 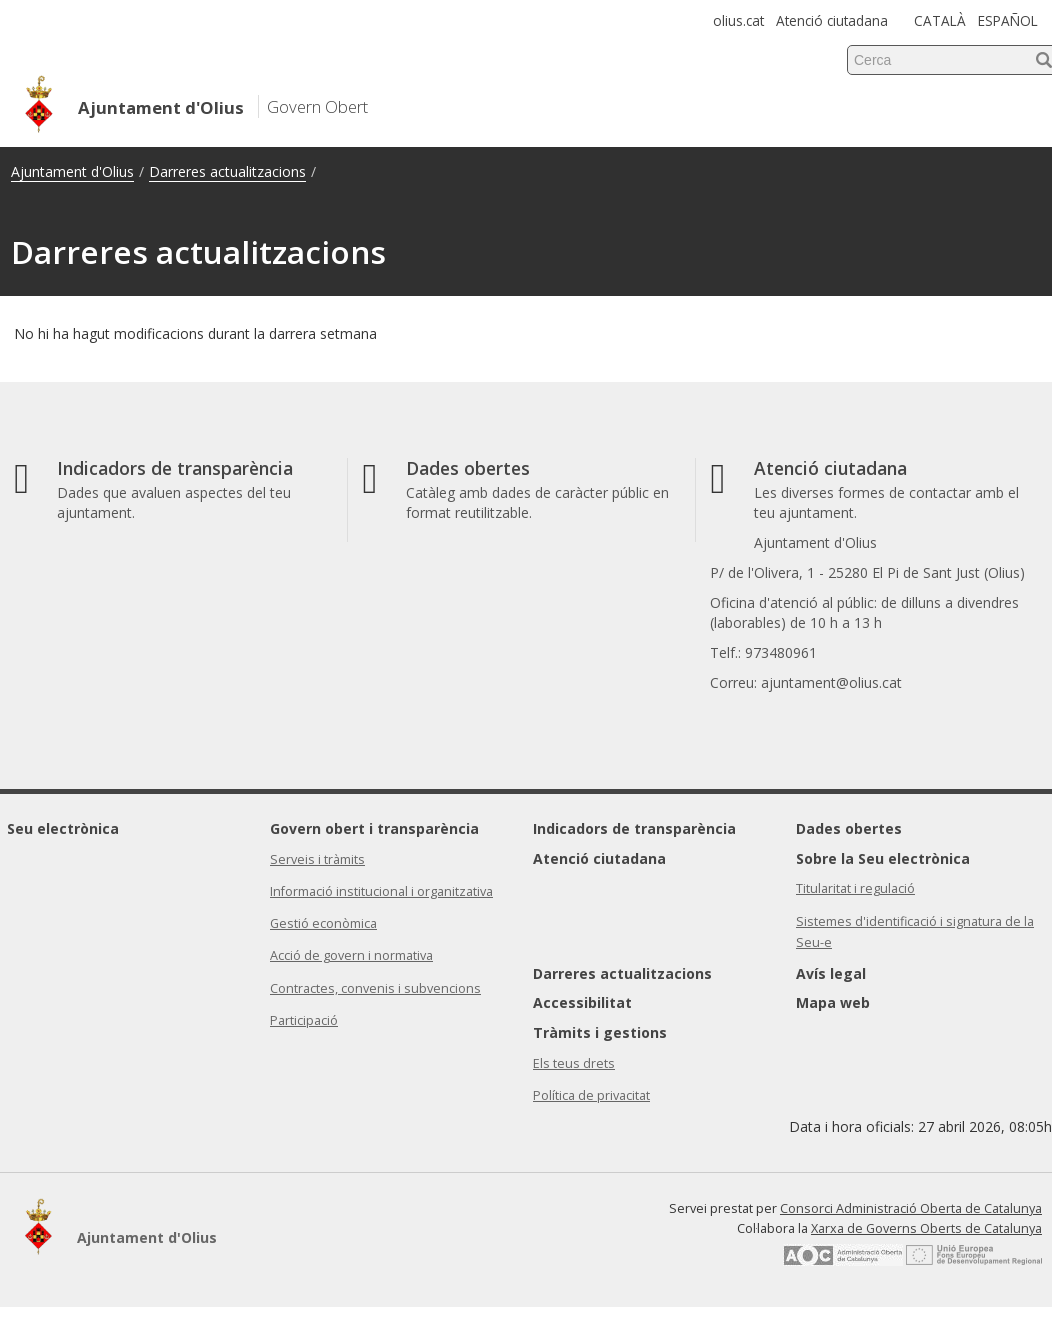 What do you see at coordinates (375, 988) in the screenshot?
I see `Contractes, convenis i subvencions` at bounding box center [375, 988].